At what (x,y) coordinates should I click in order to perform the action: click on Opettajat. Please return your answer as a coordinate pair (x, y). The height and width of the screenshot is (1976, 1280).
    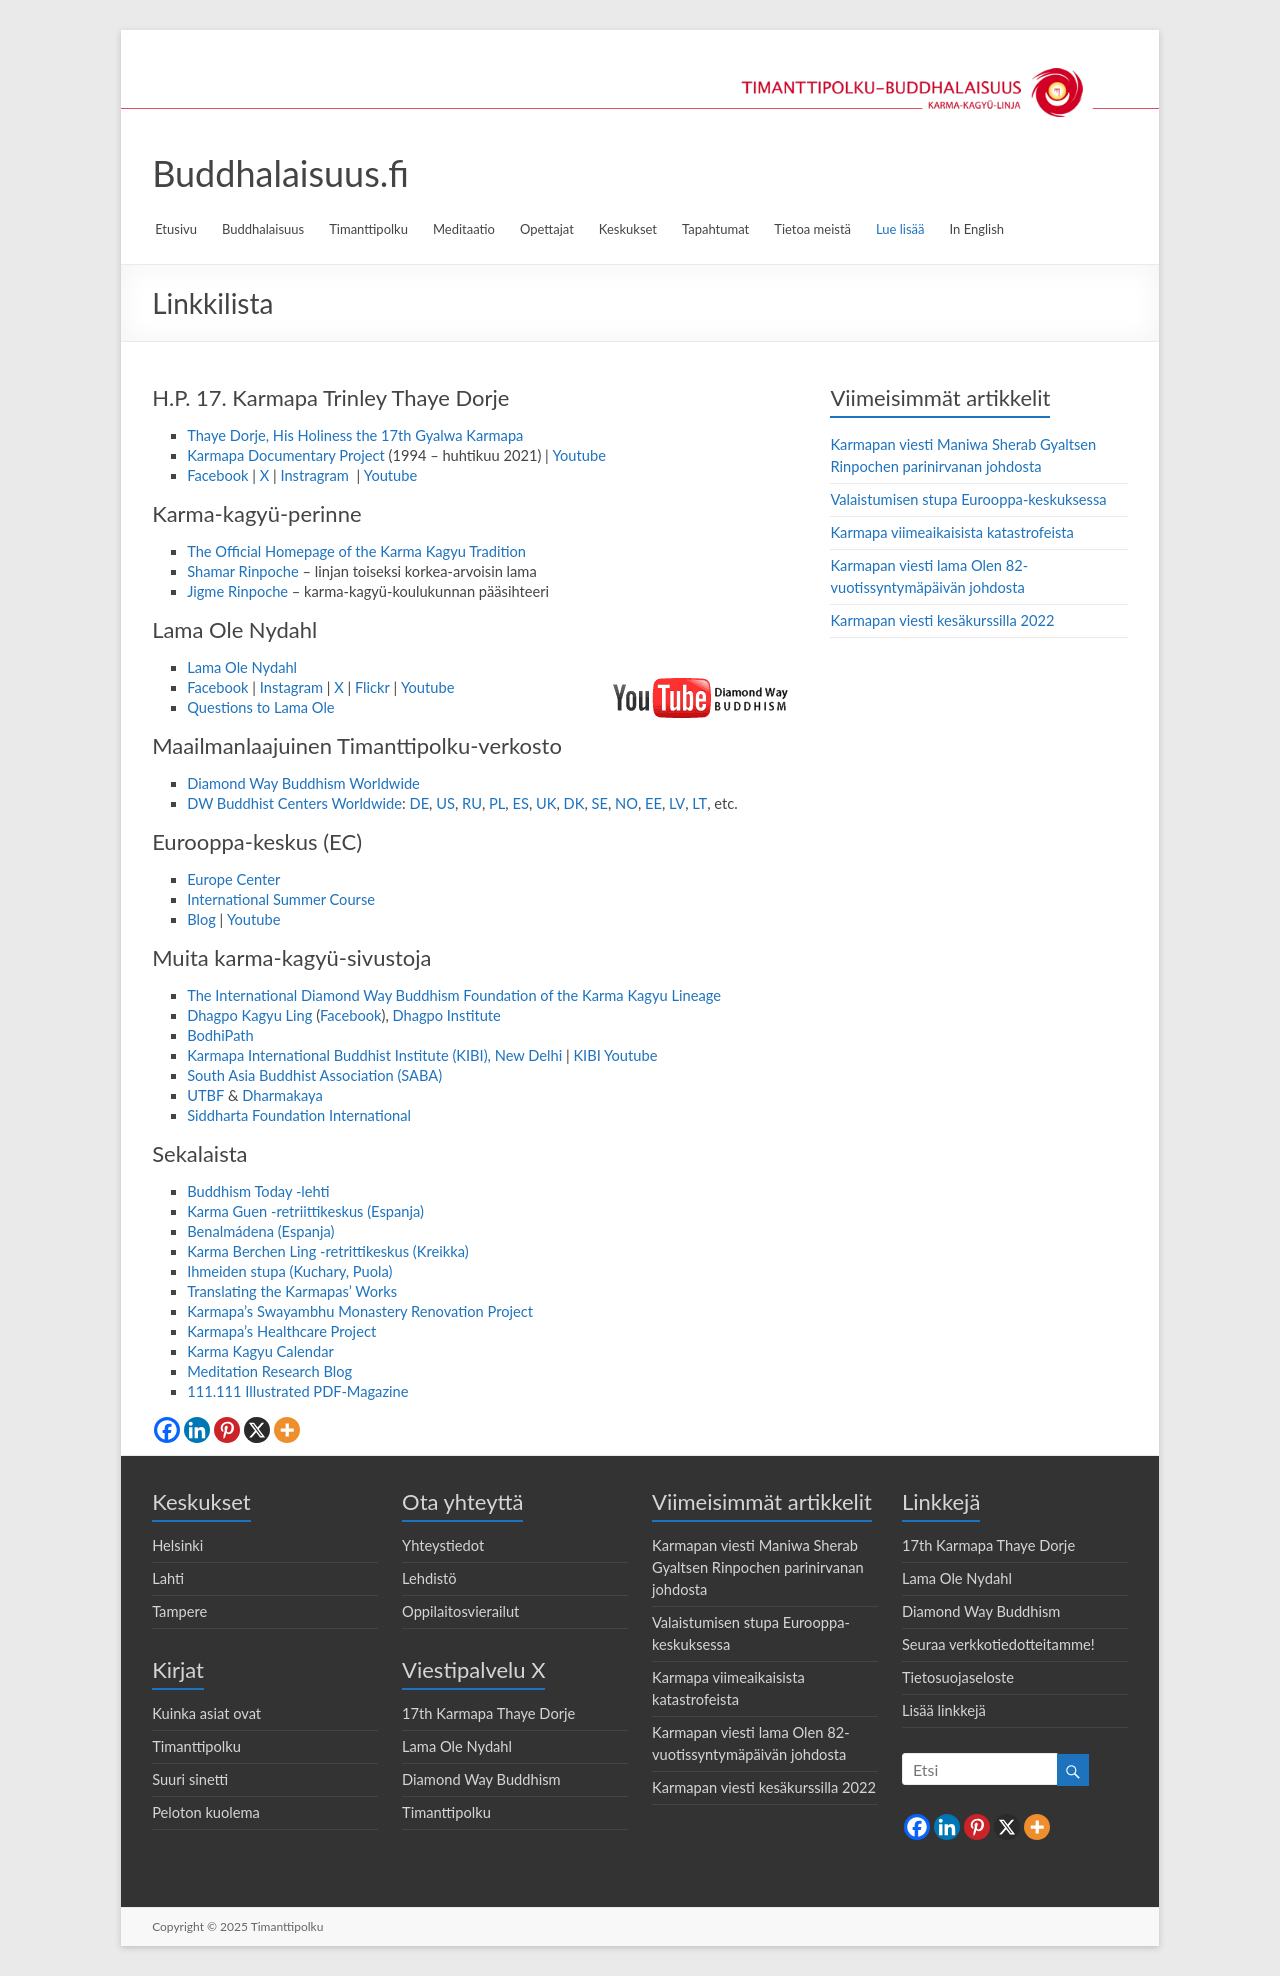
    Looking at the image, I should click on (547, 229).